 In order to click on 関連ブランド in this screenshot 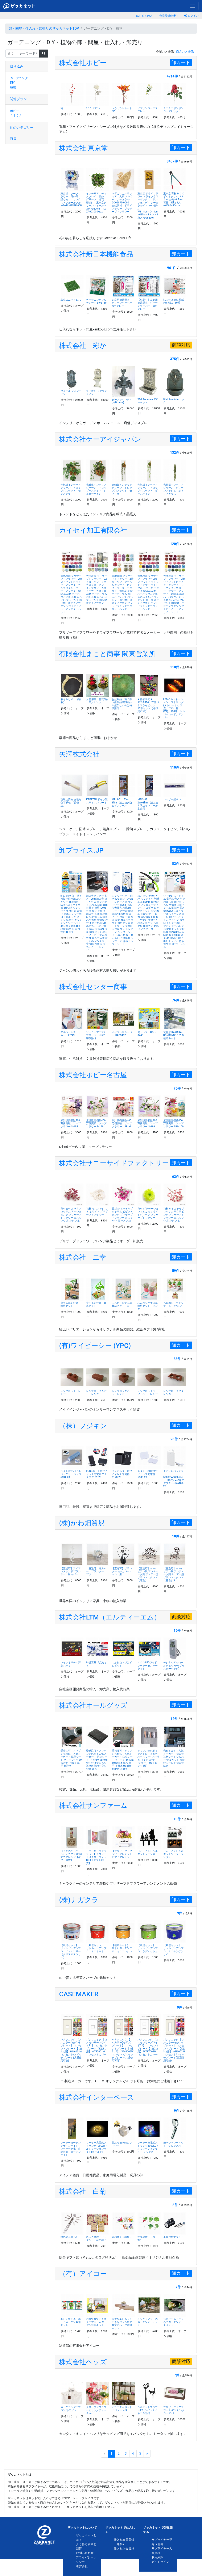, I will do `click(20, 99)`.